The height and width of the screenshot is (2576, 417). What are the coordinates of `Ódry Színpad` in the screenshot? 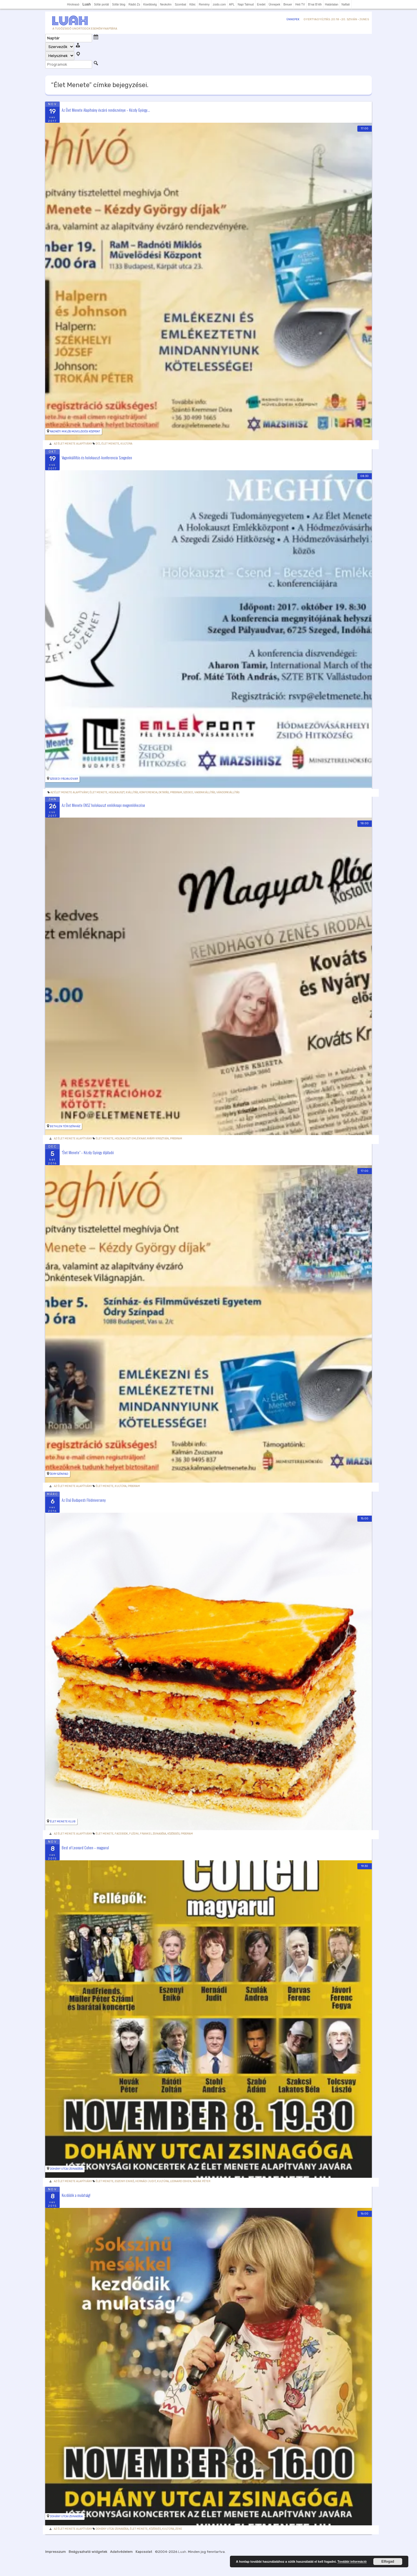 It's located at (59, 1473).